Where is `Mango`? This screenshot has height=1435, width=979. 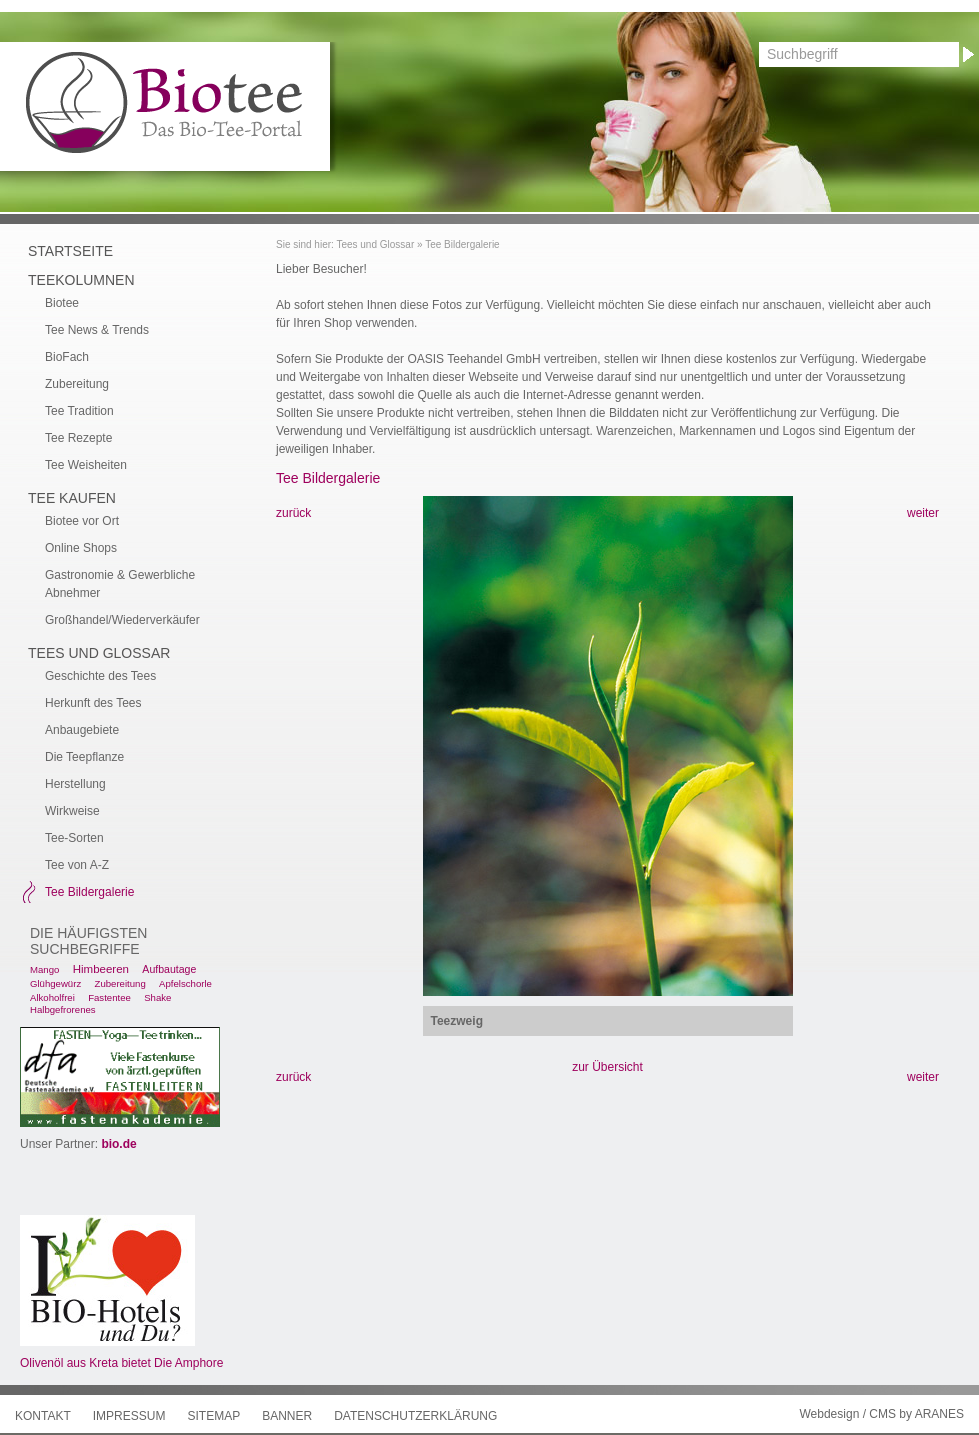
Mango is located at coordinates (44, 969).